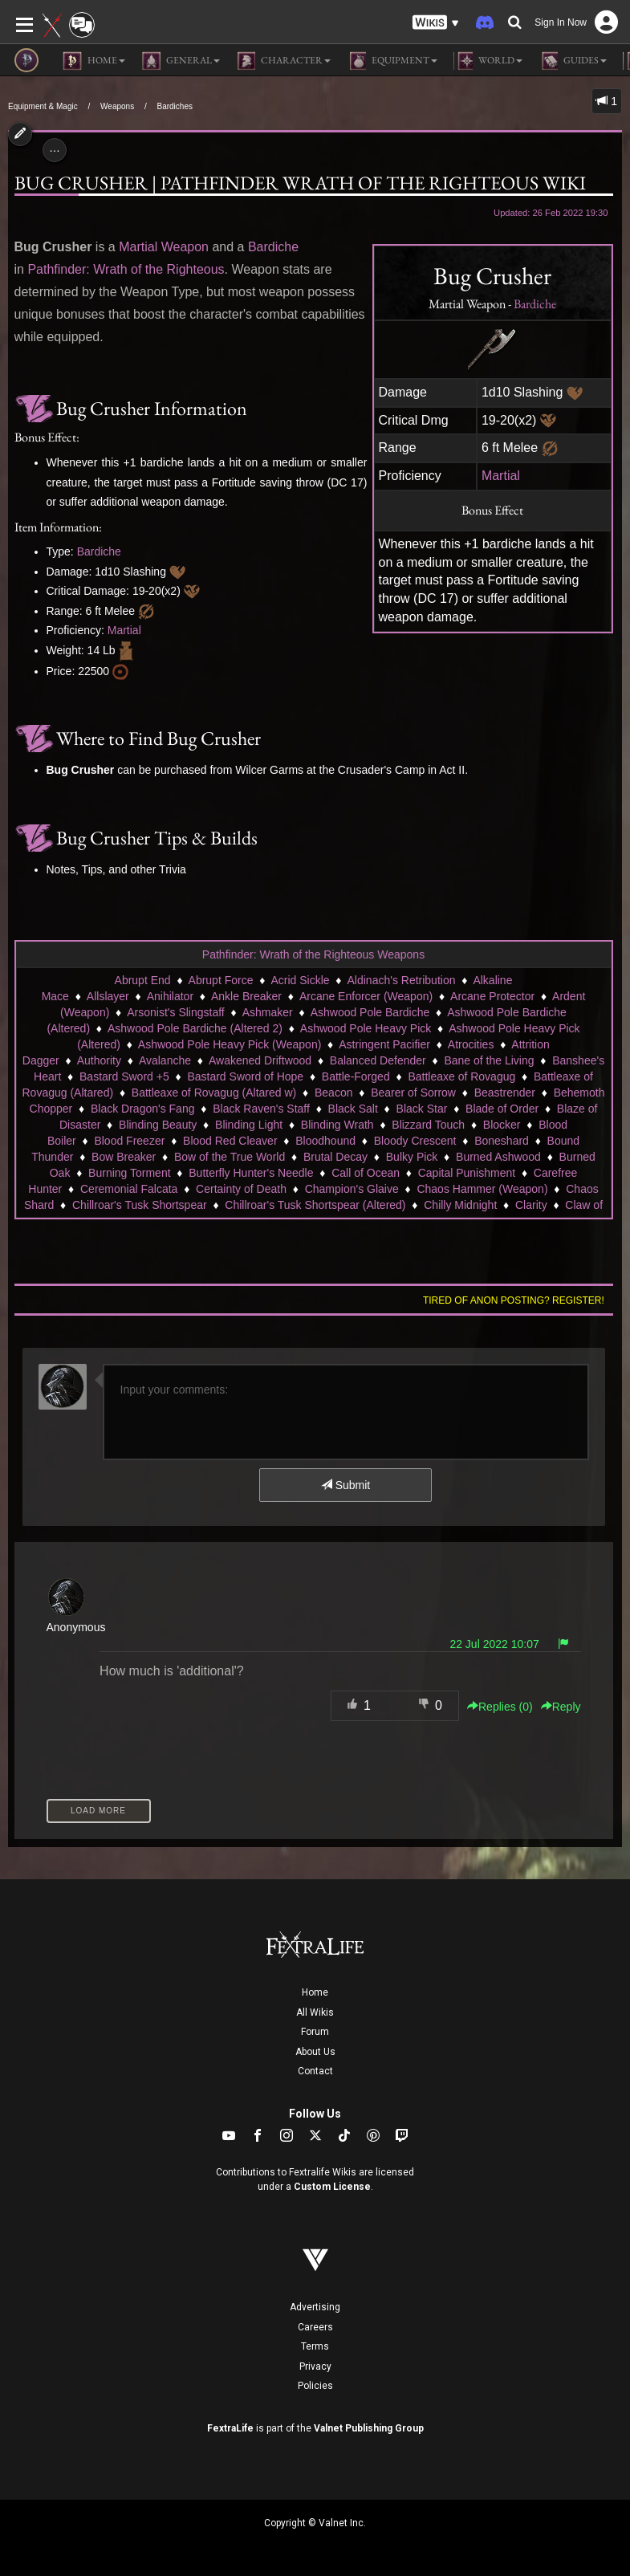 The width and height of the screenshot is (630, 2576). What do you see at coordinates (365, 1028) in the screenshot?
I see `Ashwood Pole Heavy Pick` at bounding box center [365, 1028].